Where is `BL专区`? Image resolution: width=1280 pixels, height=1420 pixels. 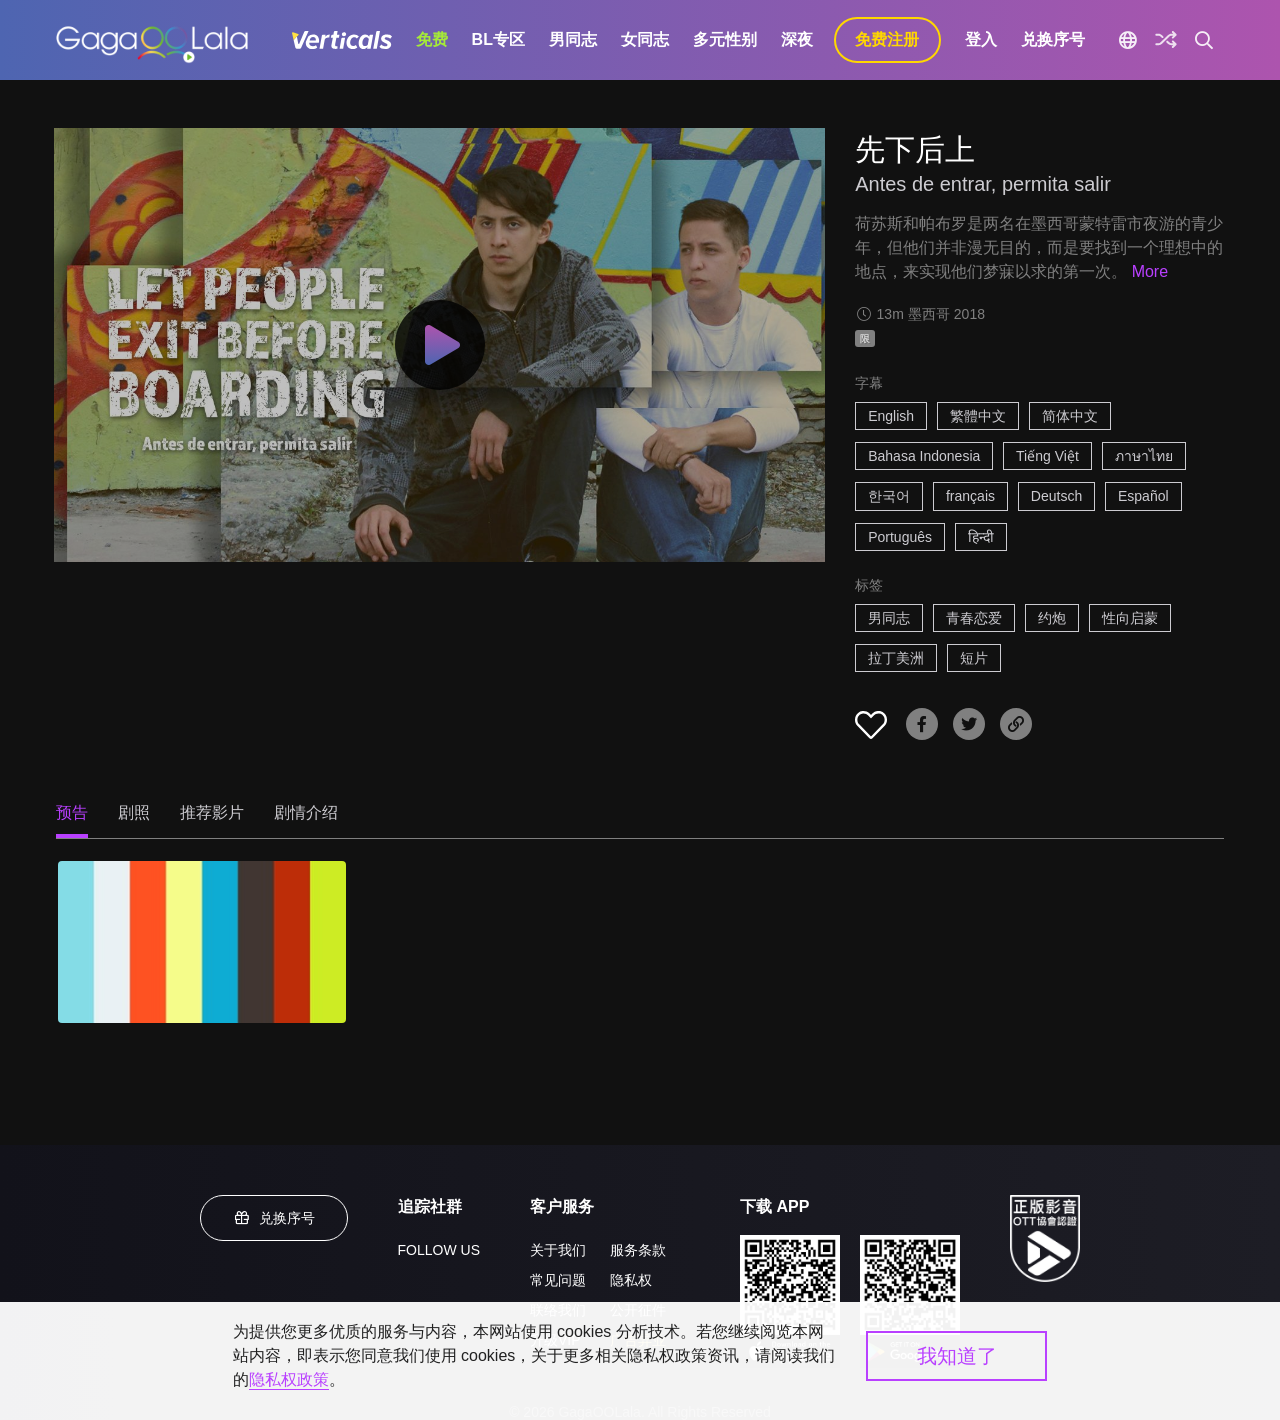 BL专区 is located at coordinates (498, 39).